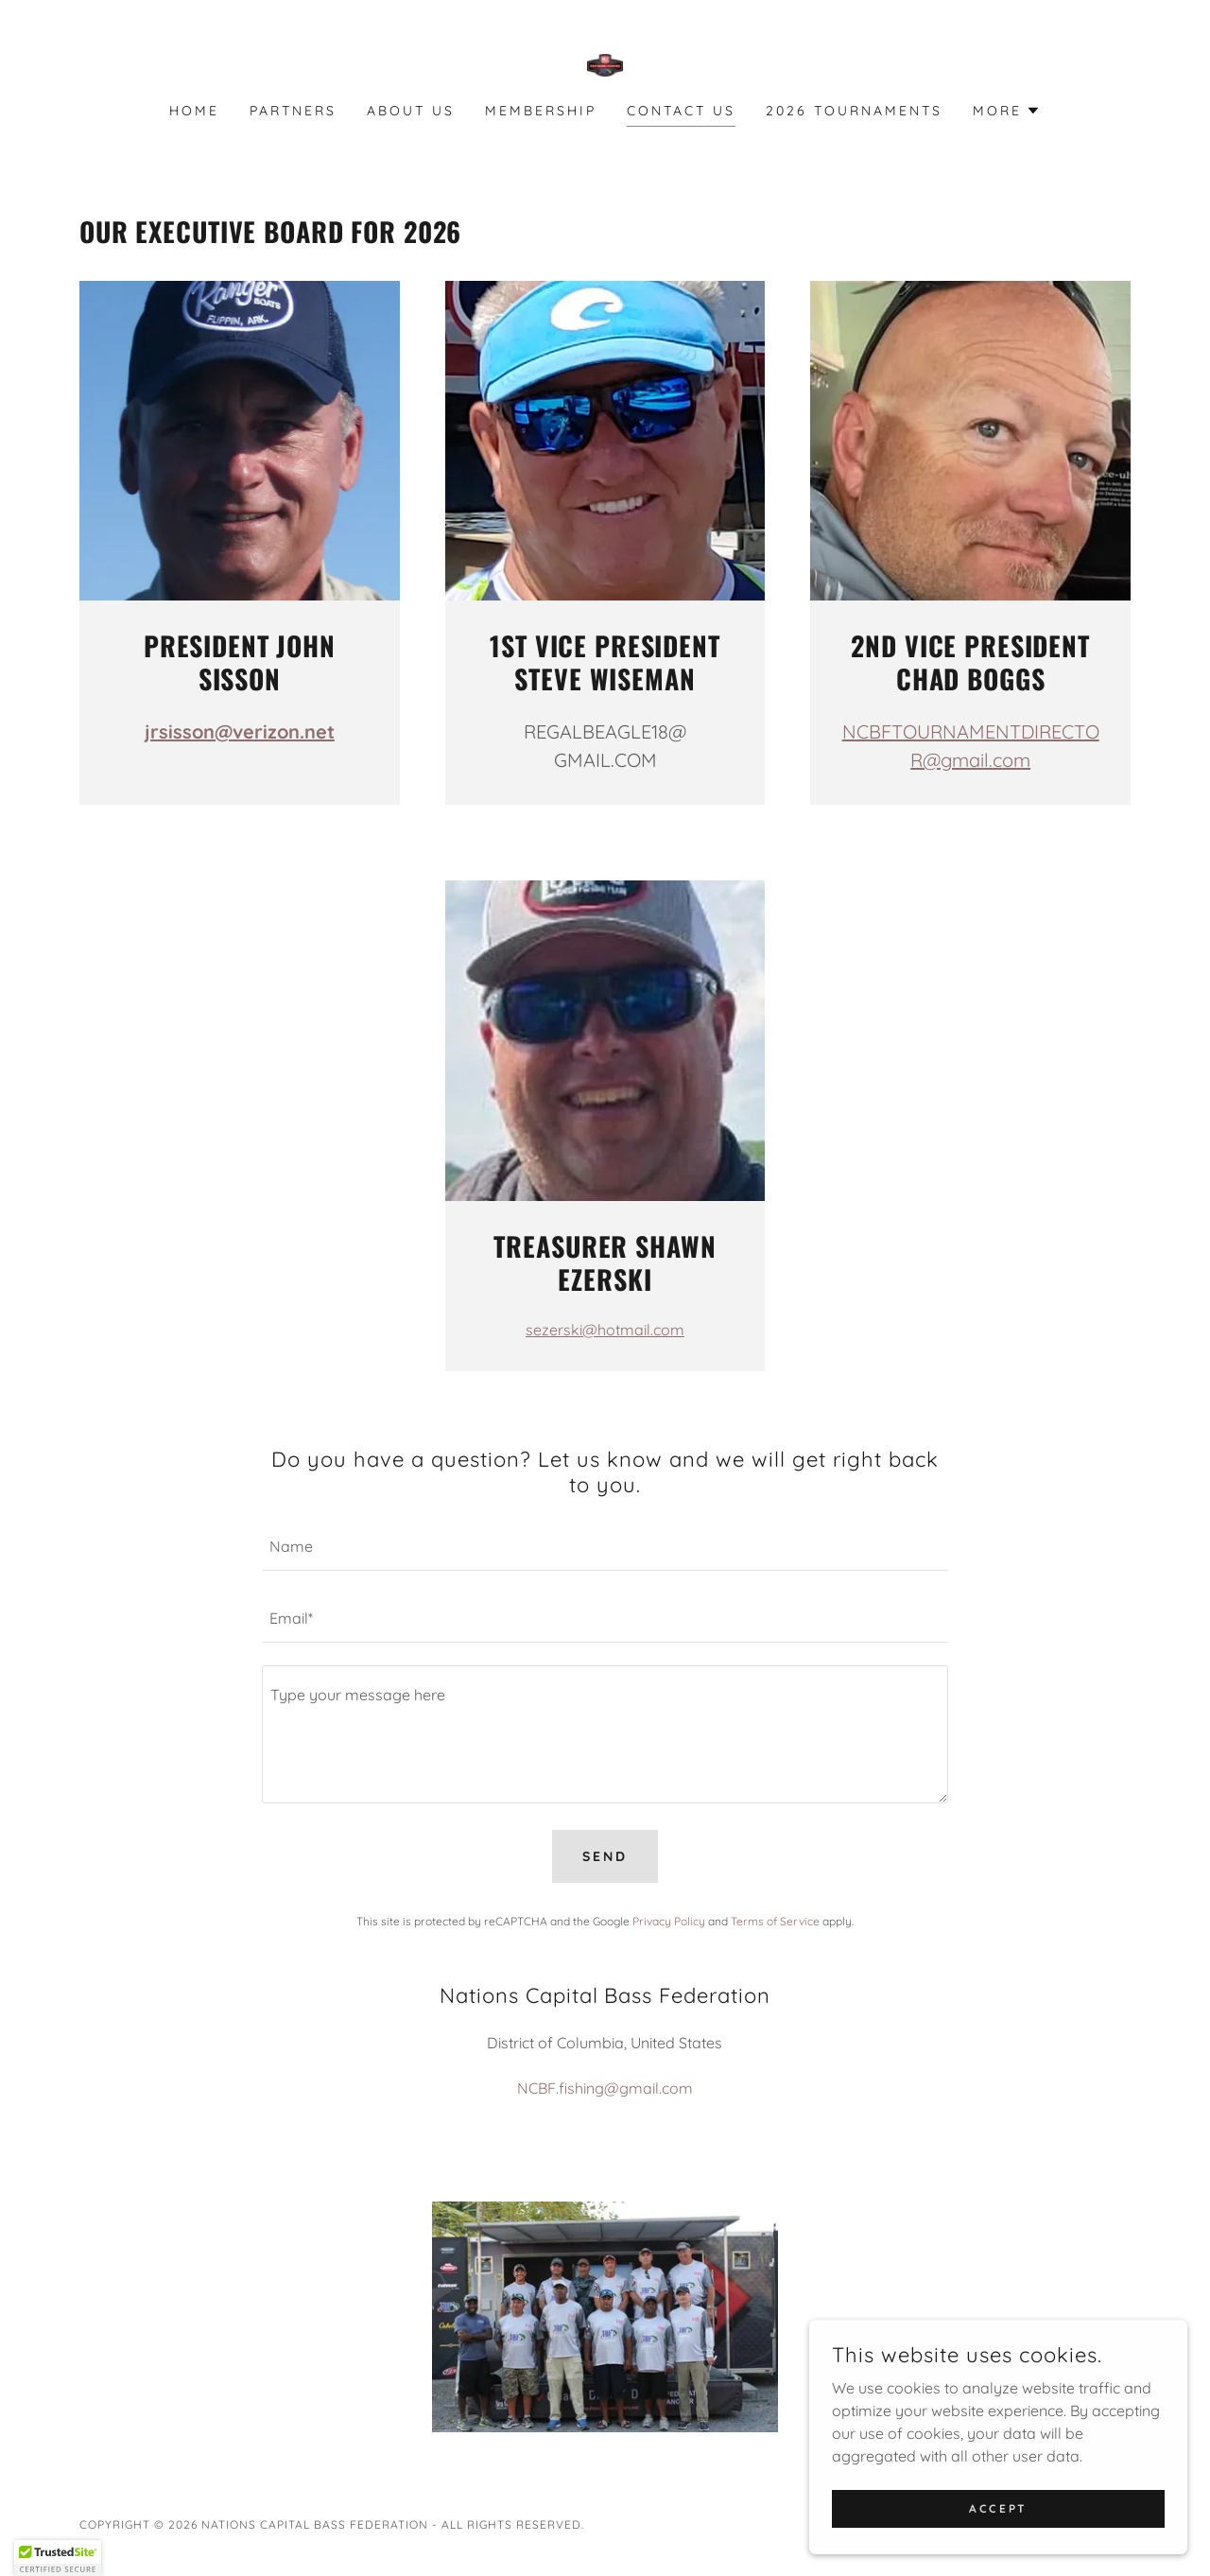 This screenshot has width=1210, height=2576. What do you see at coordinates (194, 110) in the screenshot?
I see `Home [link]` at bounding box center [194, 110].